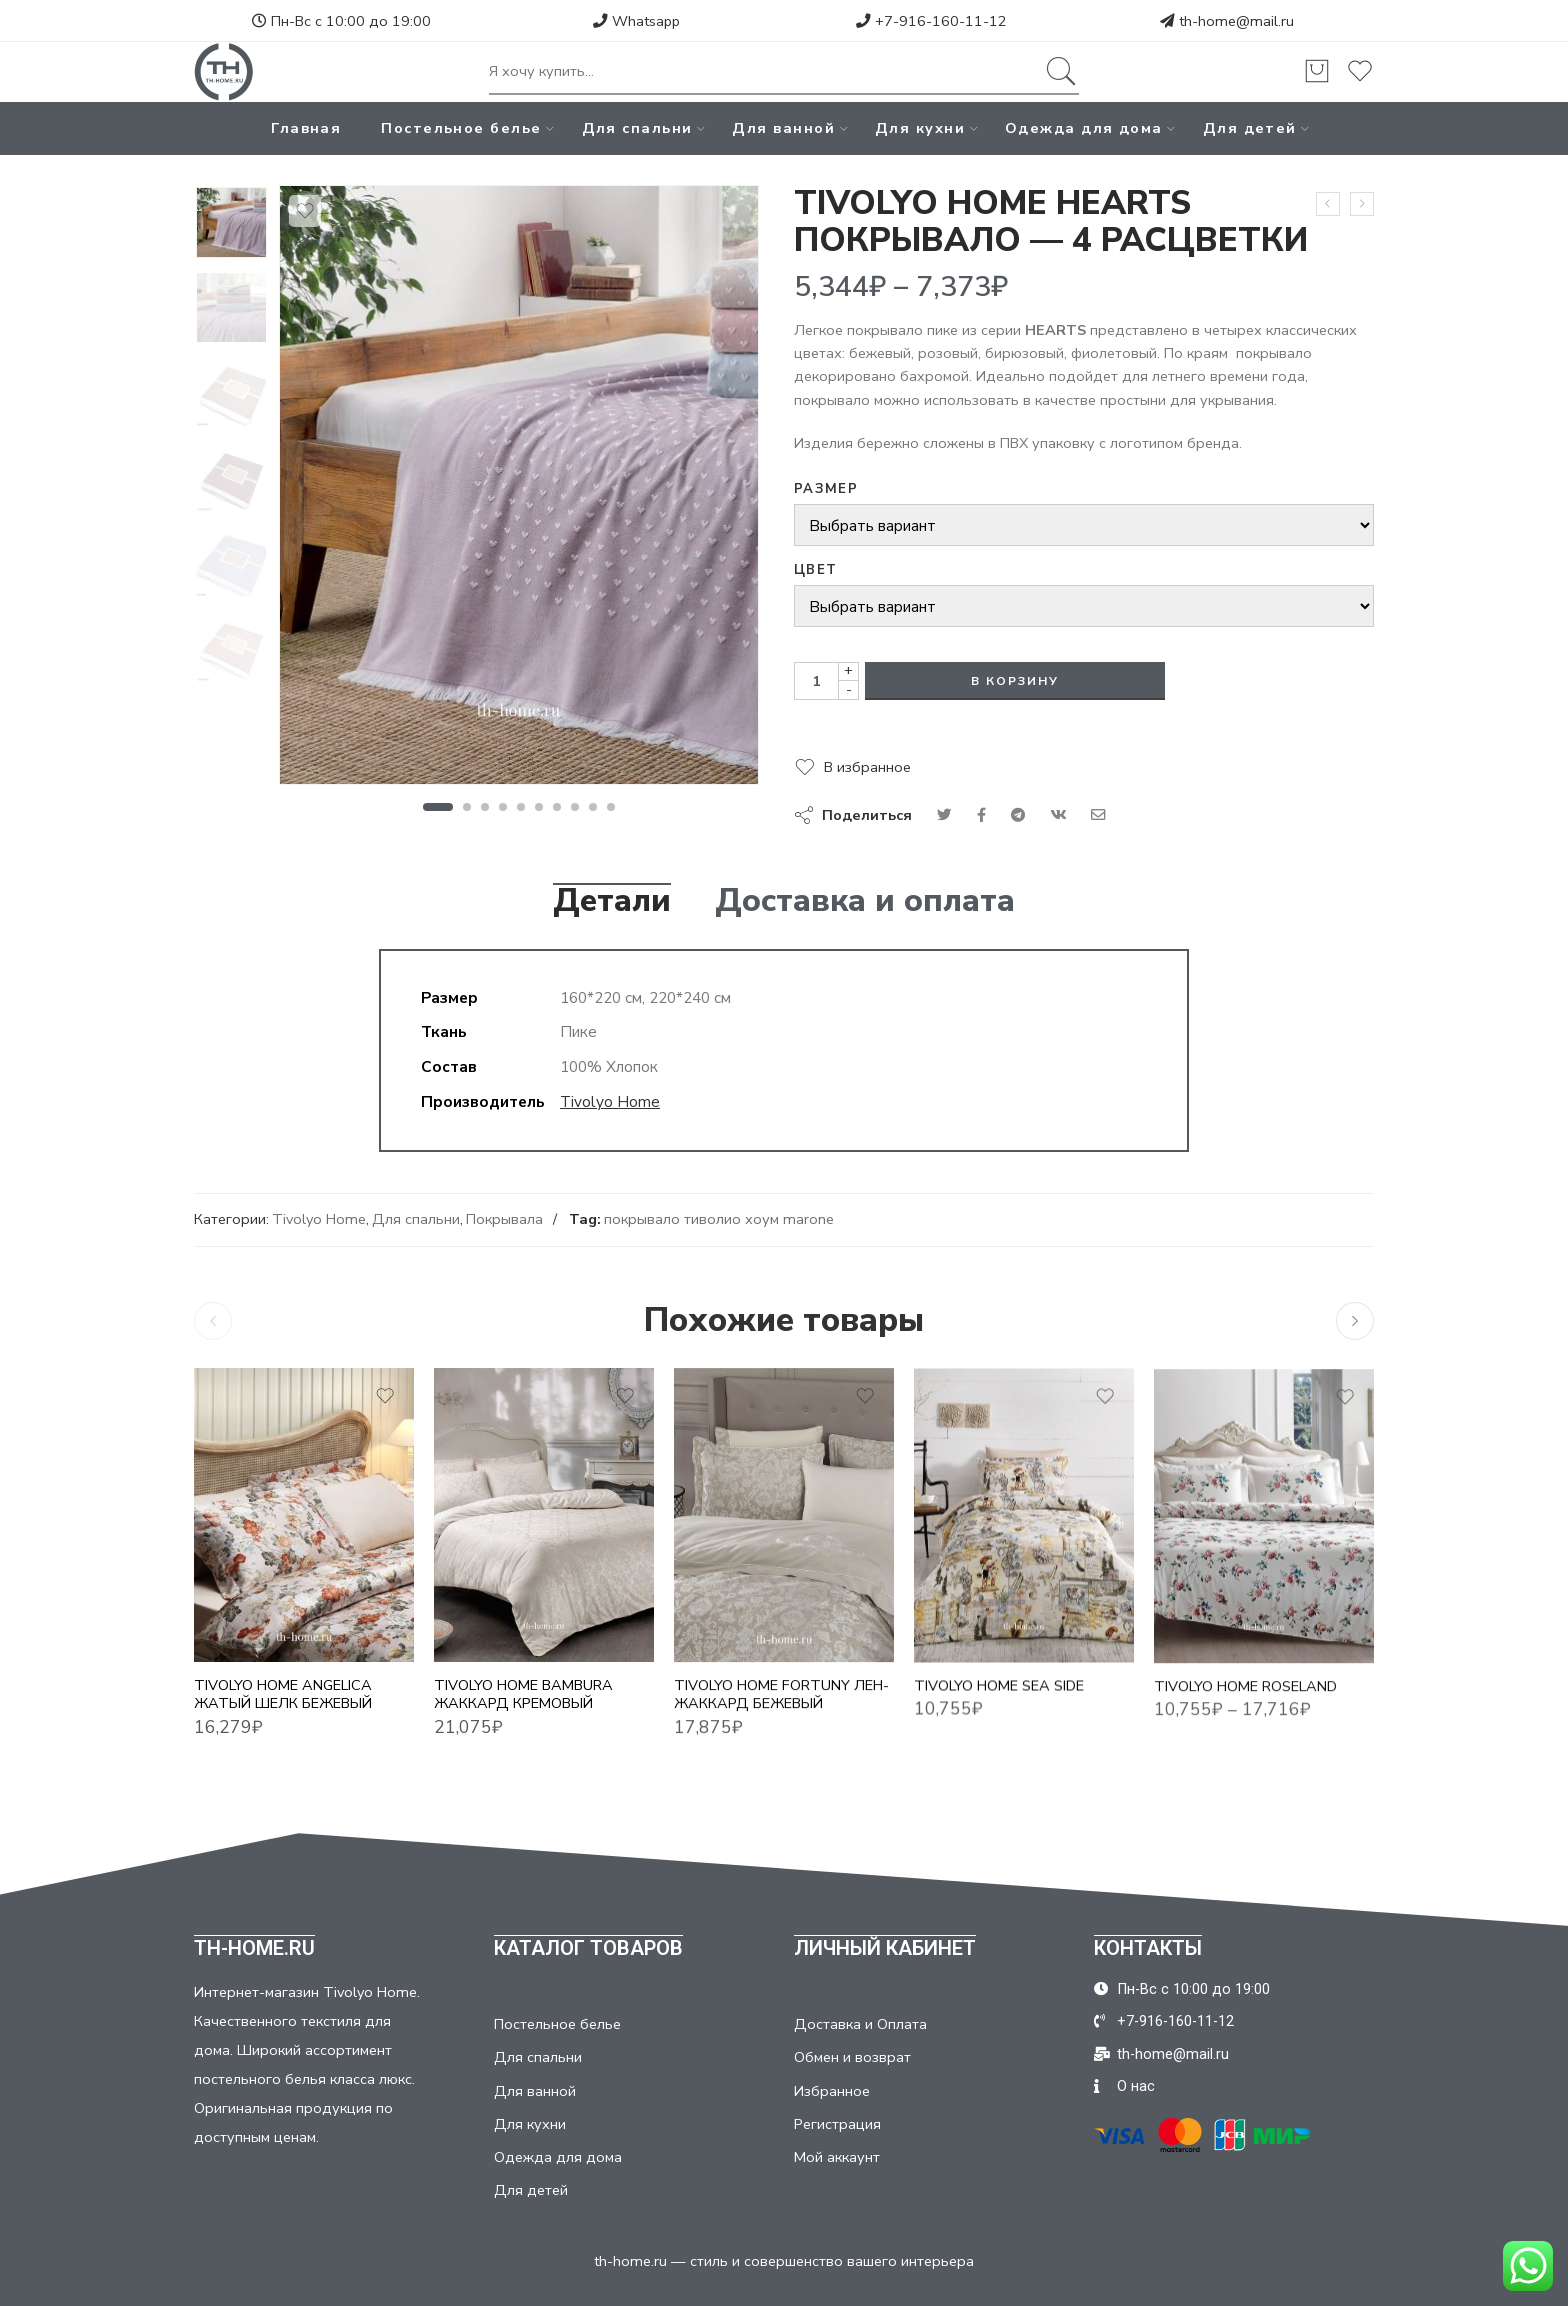  What do you see at coordinates (860, 2024) in the screenshot?
I see `Доставка и Оплата` at bounding box center [860, 2024].